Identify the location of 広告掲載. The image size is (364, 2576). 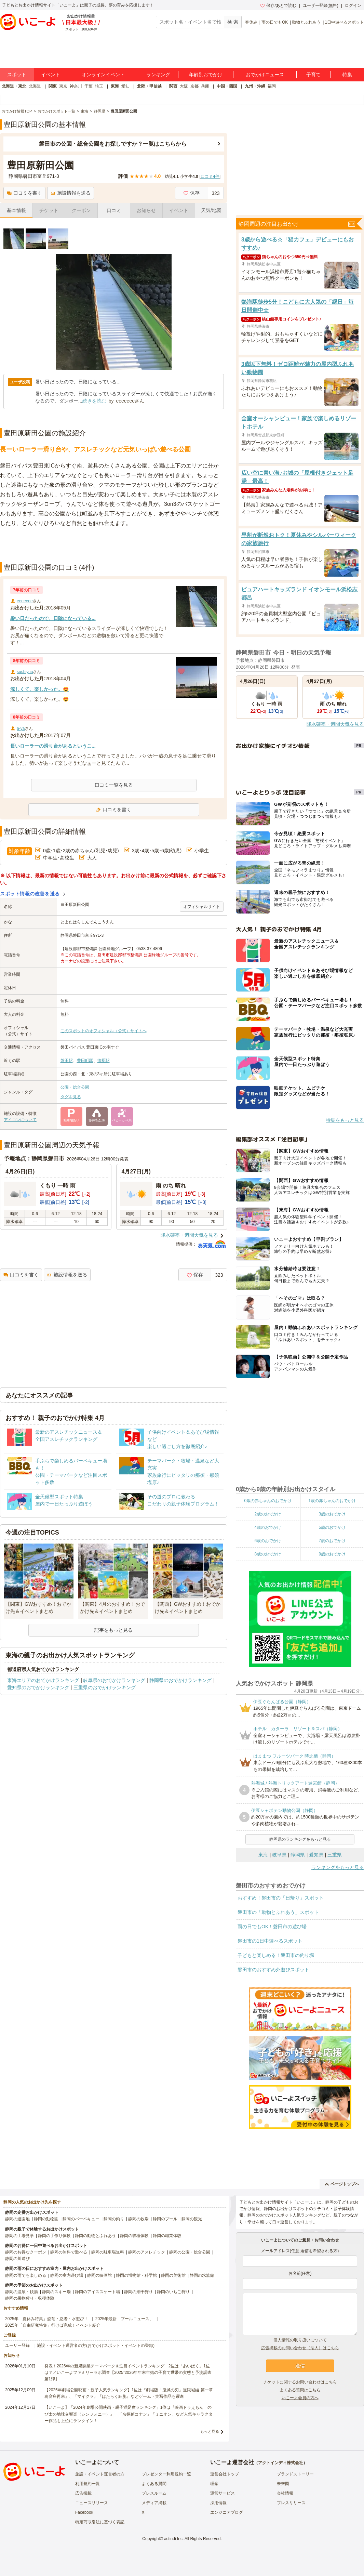
(83, 2493).